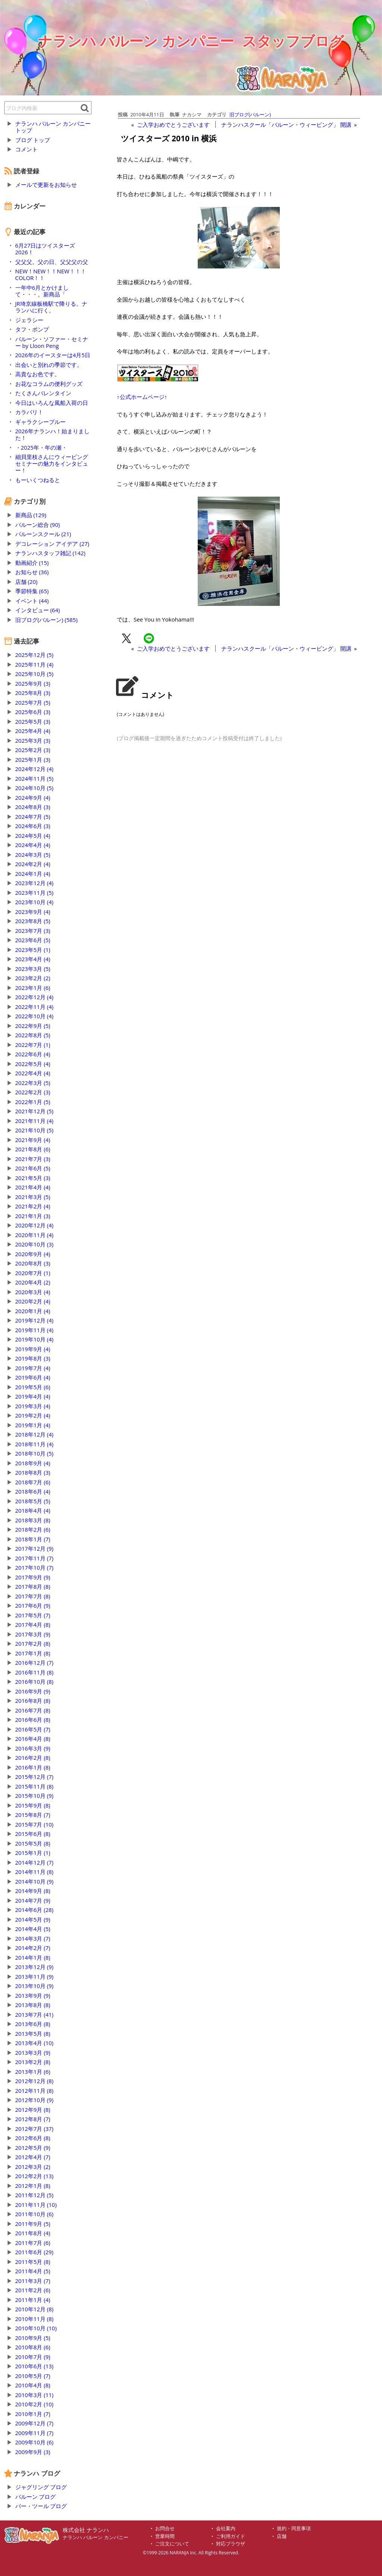 Image resolution: width=382 pixels, height=2576 pixels. I want to click on 2011年1月 (4), so click(32, 2299).